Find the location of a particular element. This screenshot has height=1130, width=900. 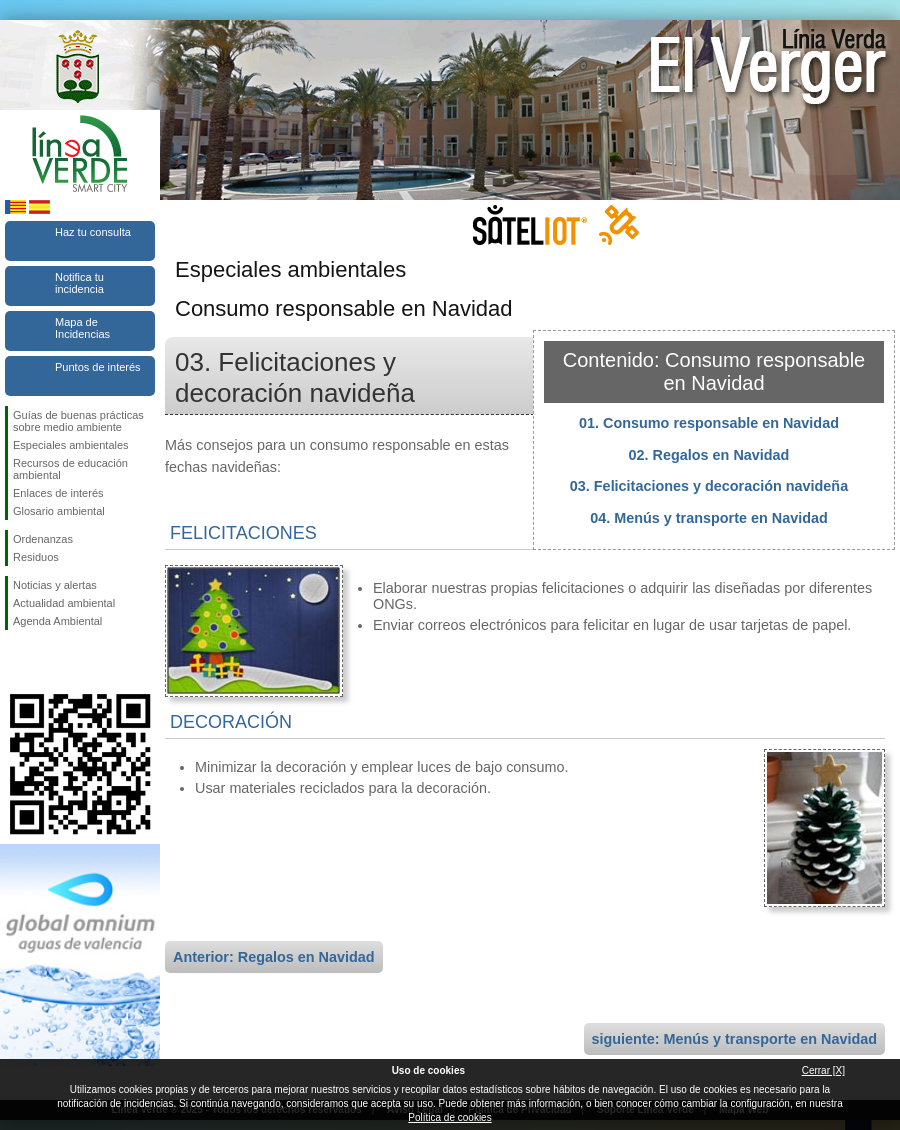

Enlaces de interés is located at coordinates (58, 493).